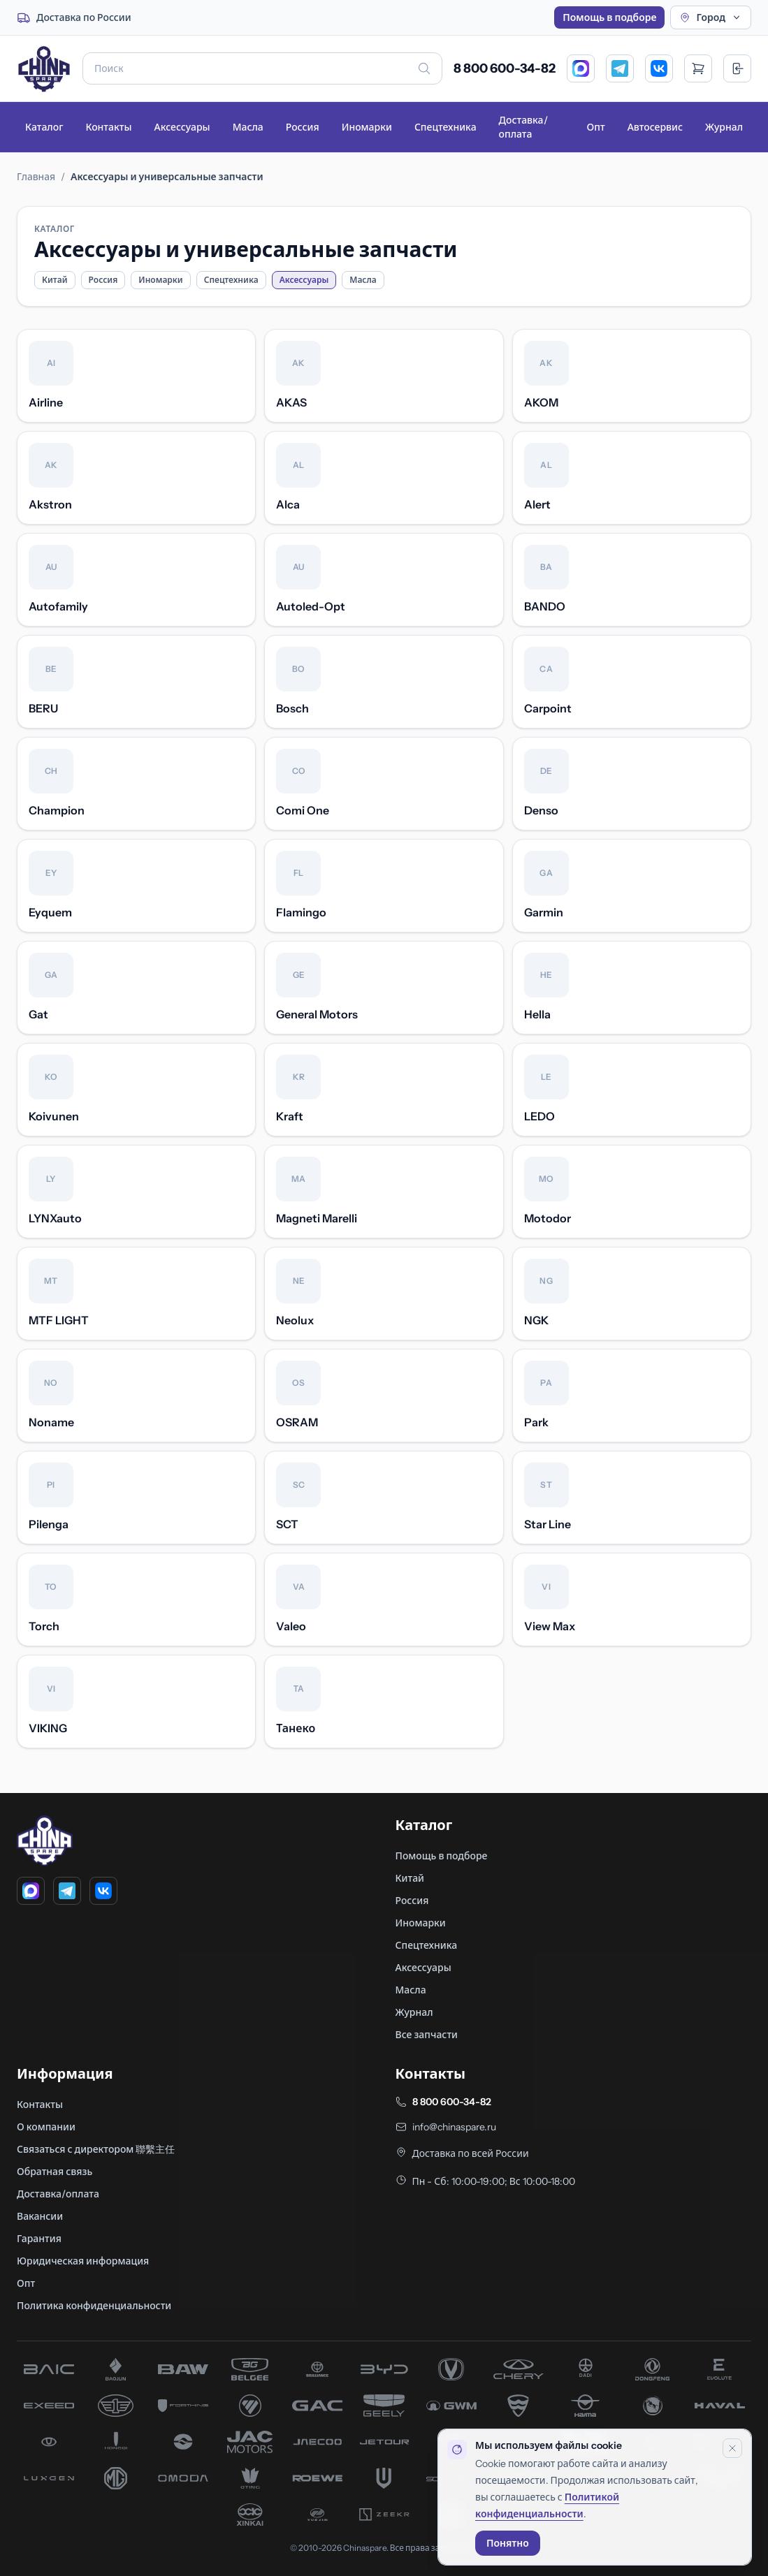 This screenshot has width=768, height=2576. I want to click on Журнал, so click(724, 127).